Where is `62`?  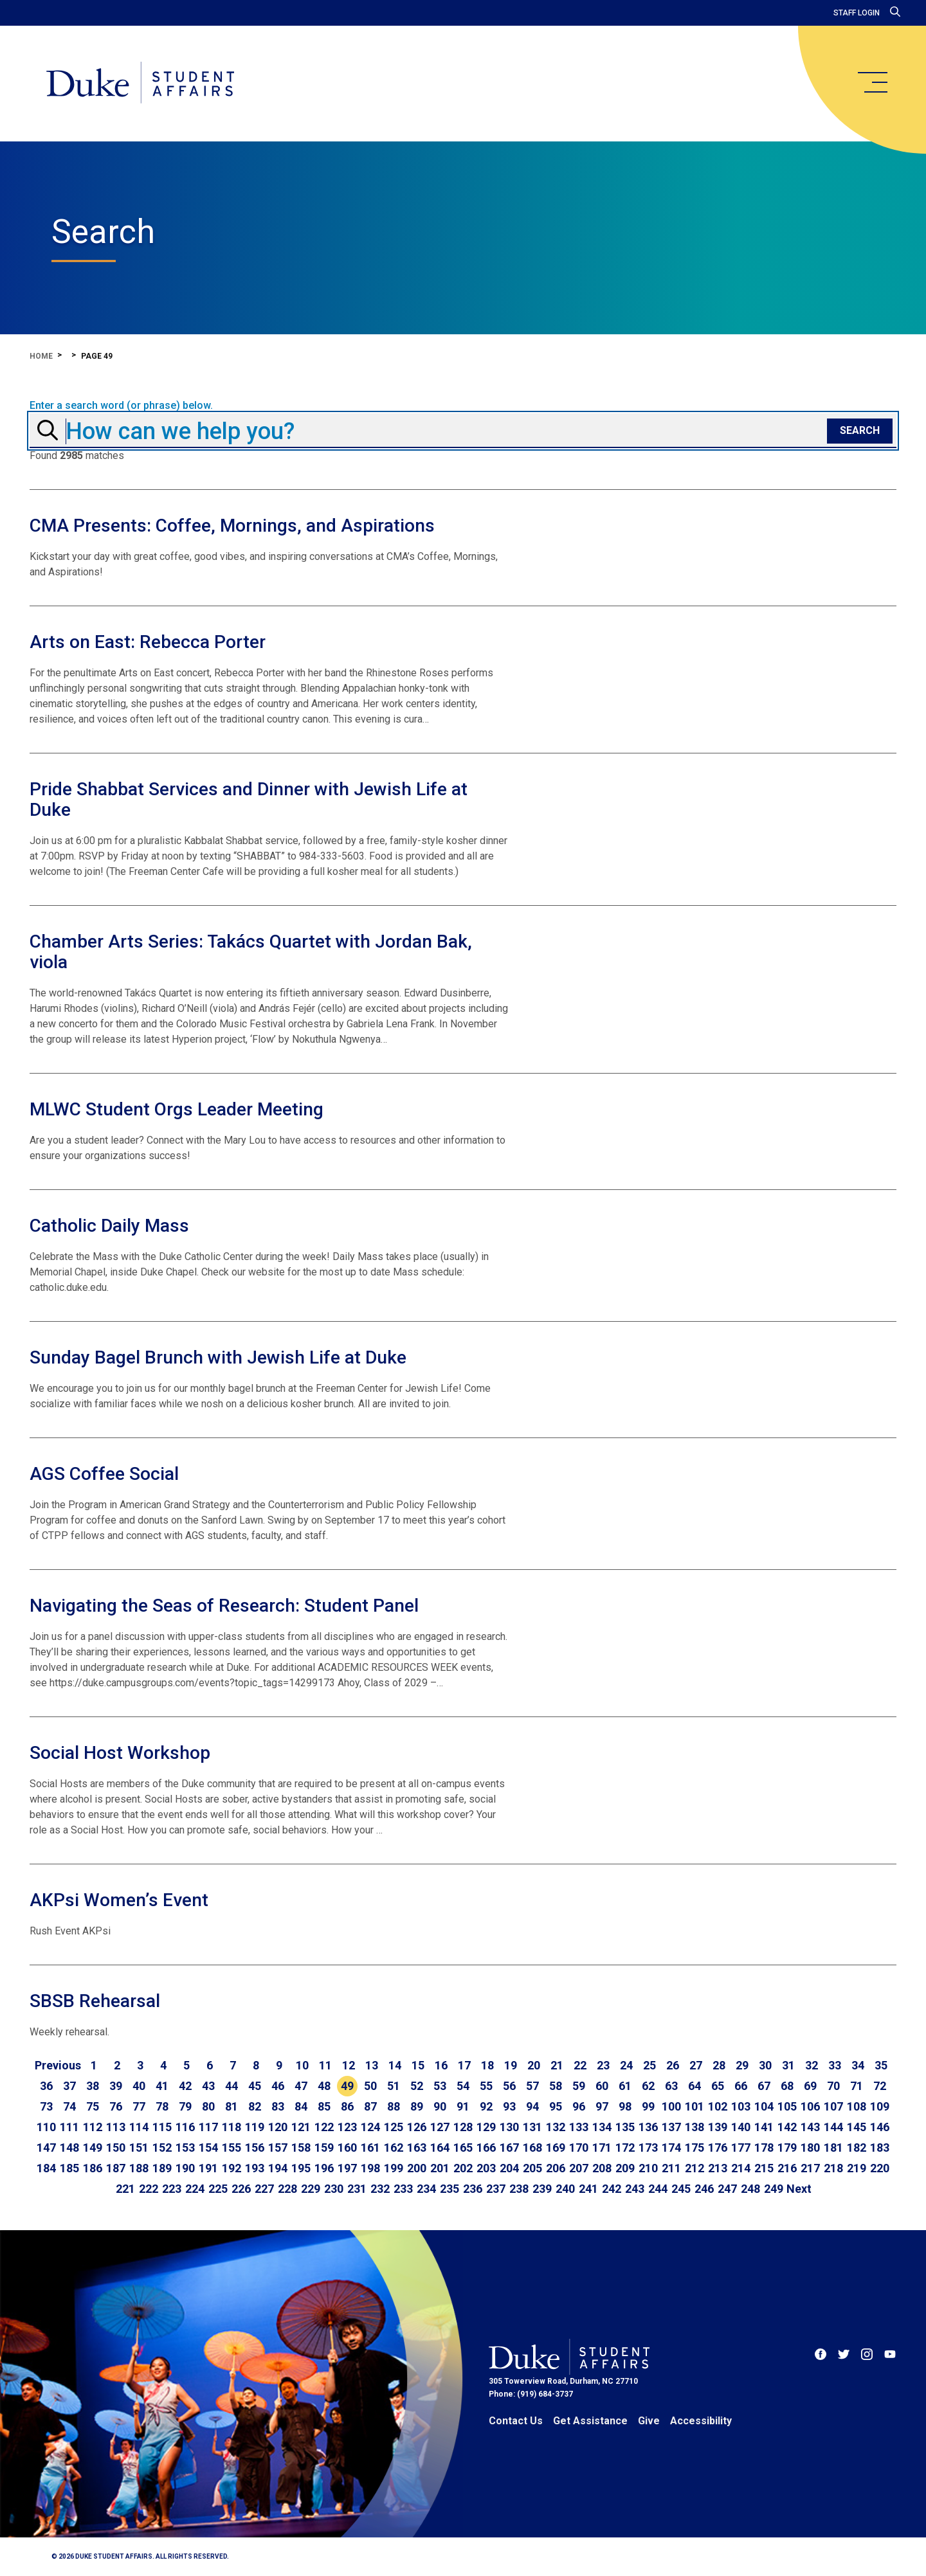 62 is located at coordinates (648, 2086).